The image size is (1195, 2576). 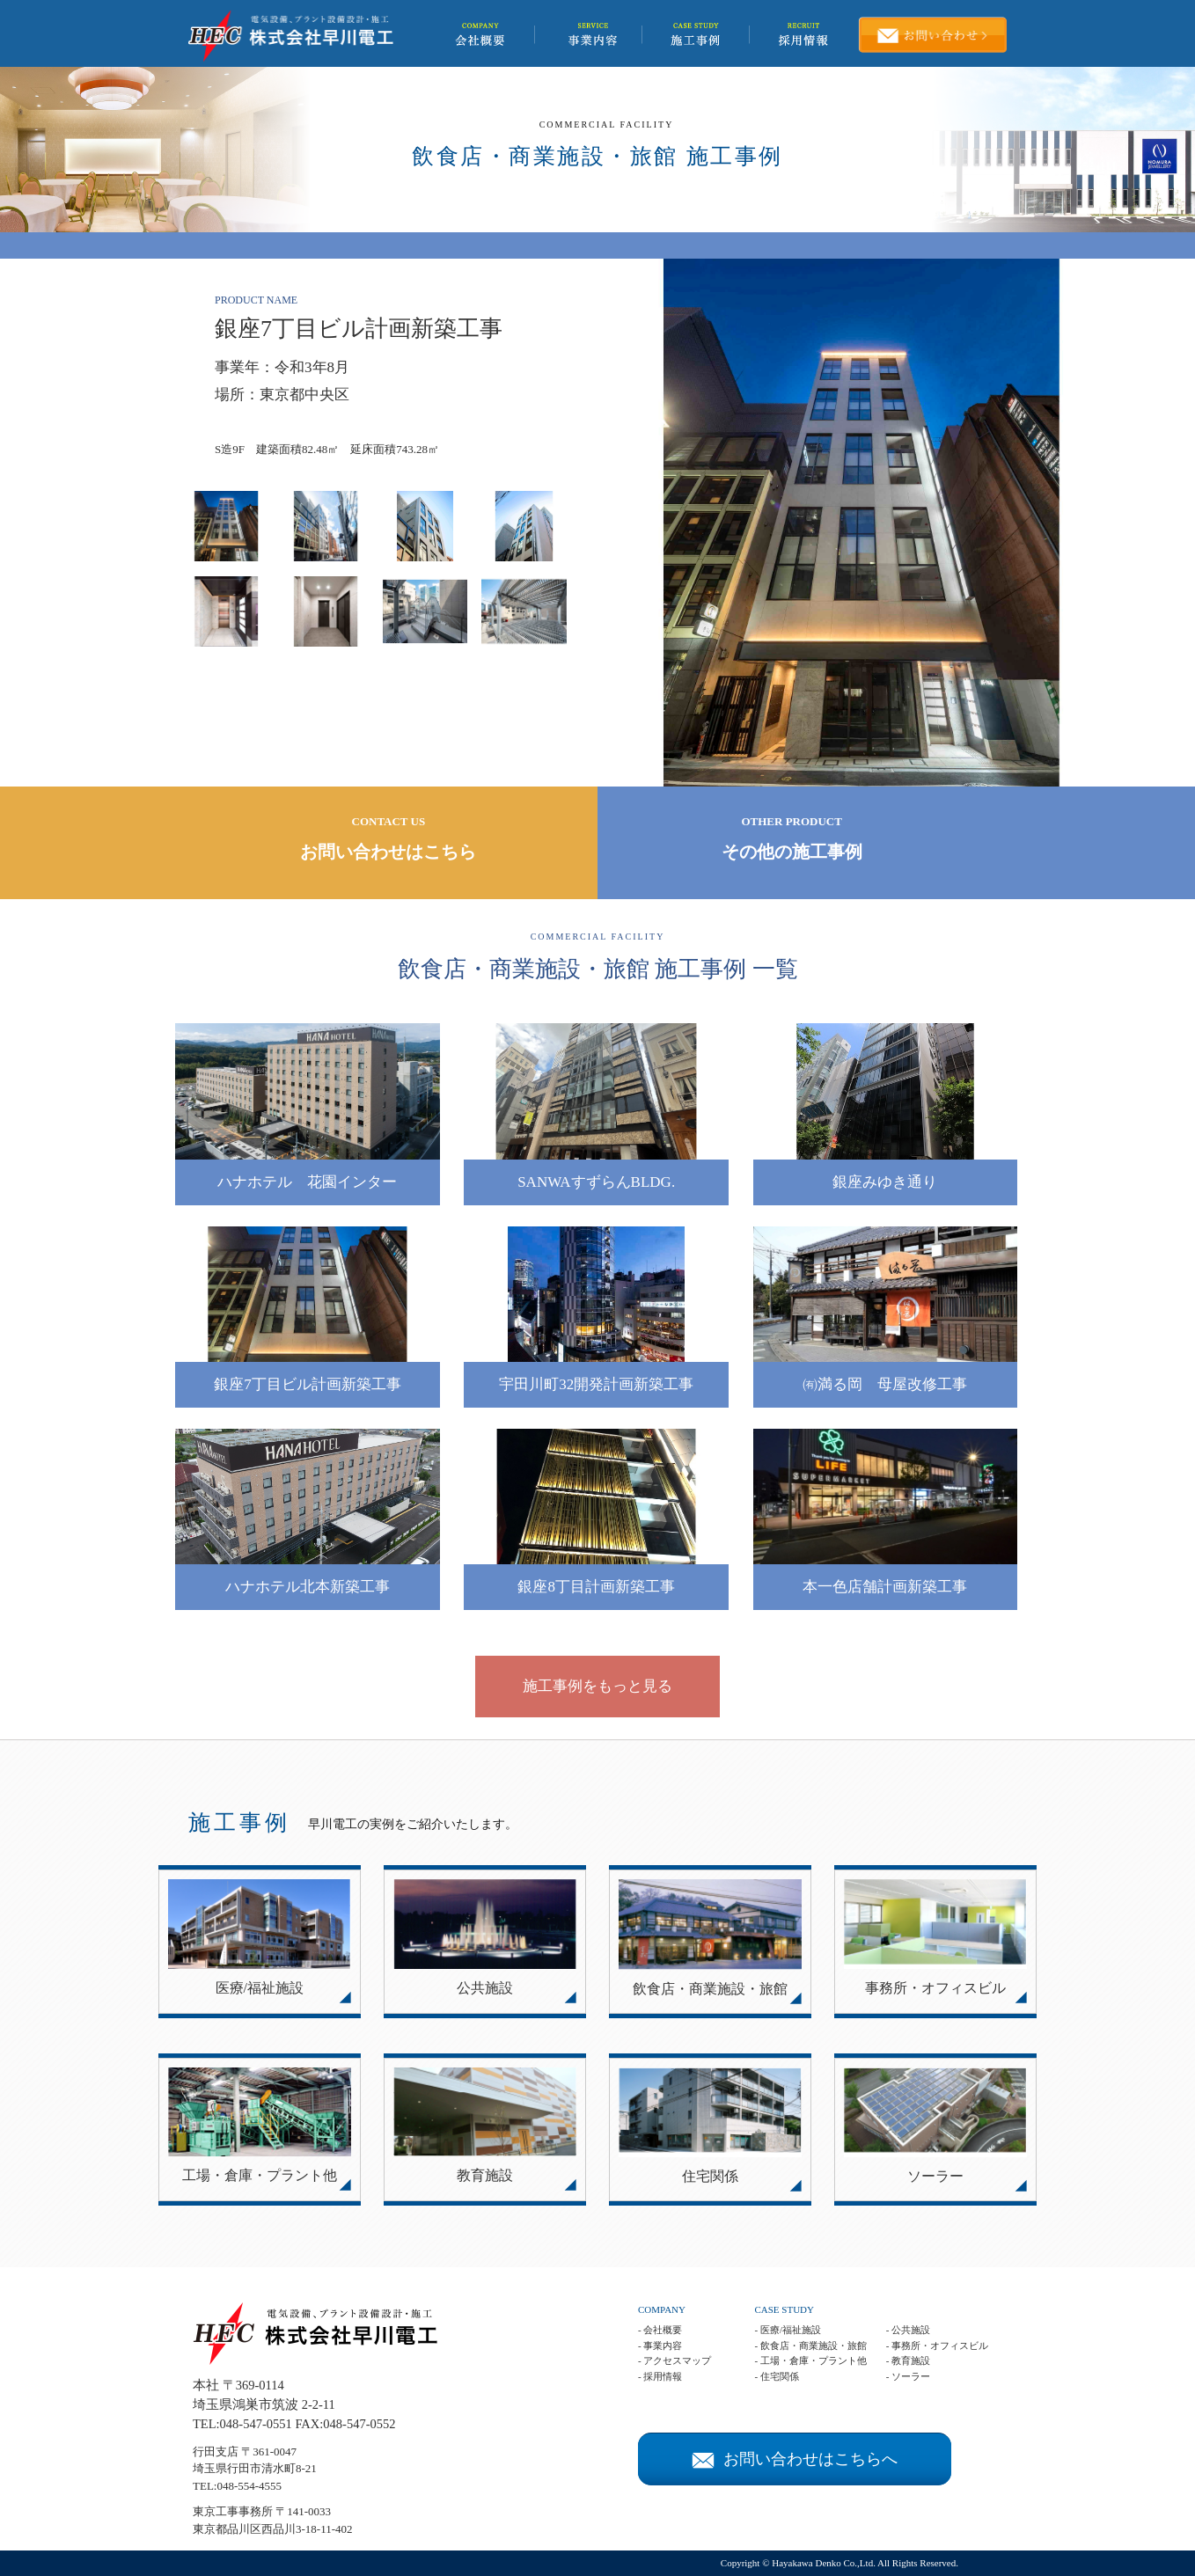 I want to click on 施工事例をもっと見る, so click(x=597, y=1686).